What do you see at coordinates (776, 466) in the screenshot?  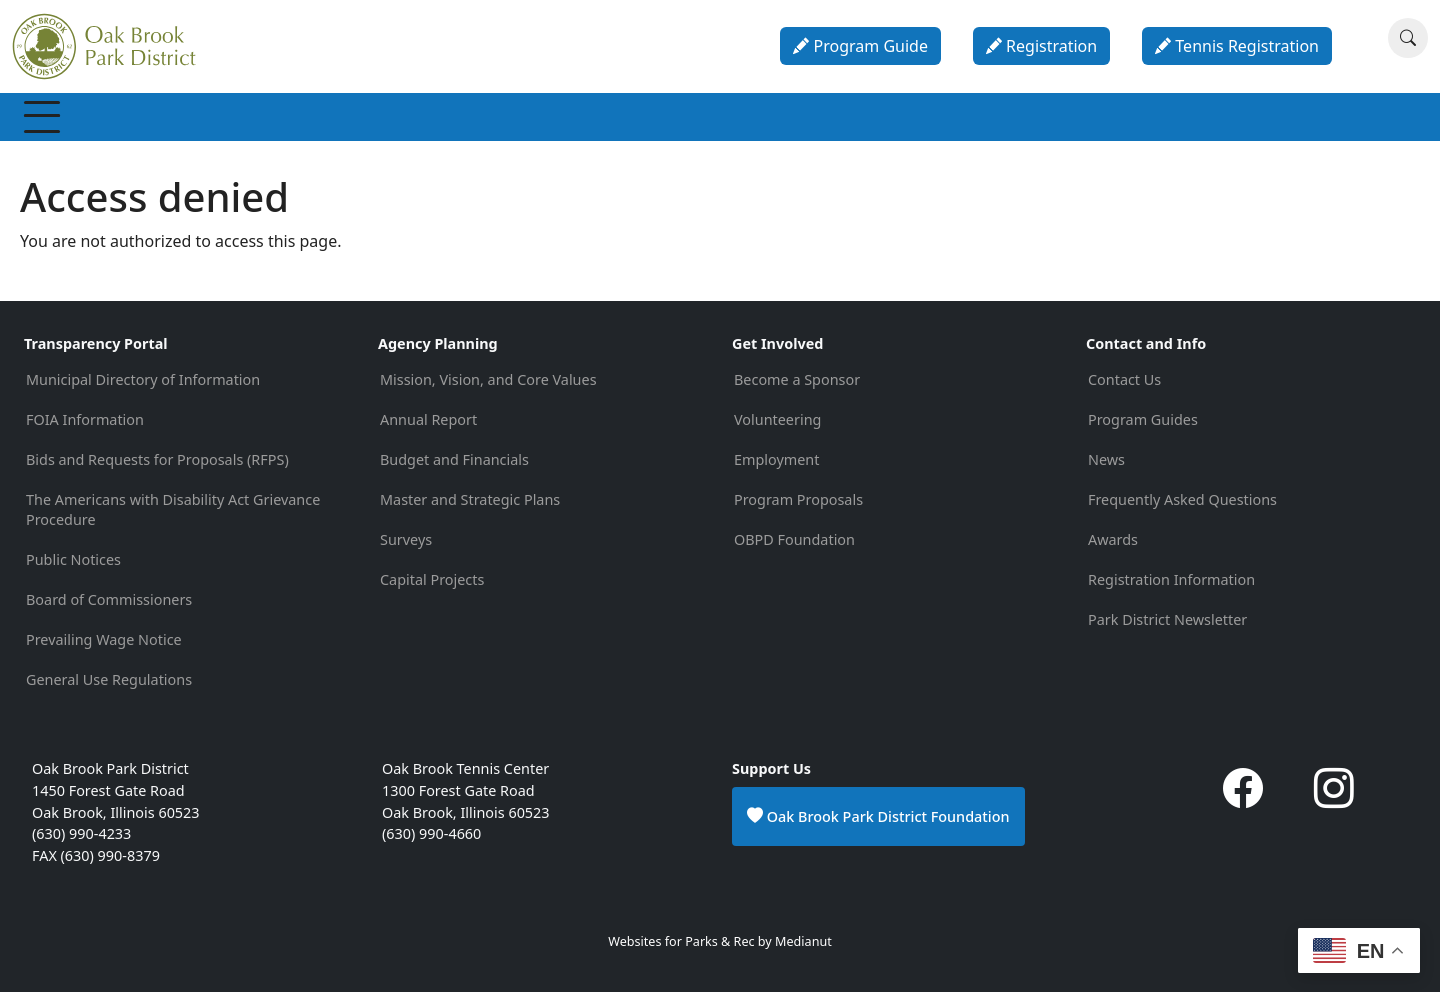 I see `Employment` at bounding box center [776, 466].